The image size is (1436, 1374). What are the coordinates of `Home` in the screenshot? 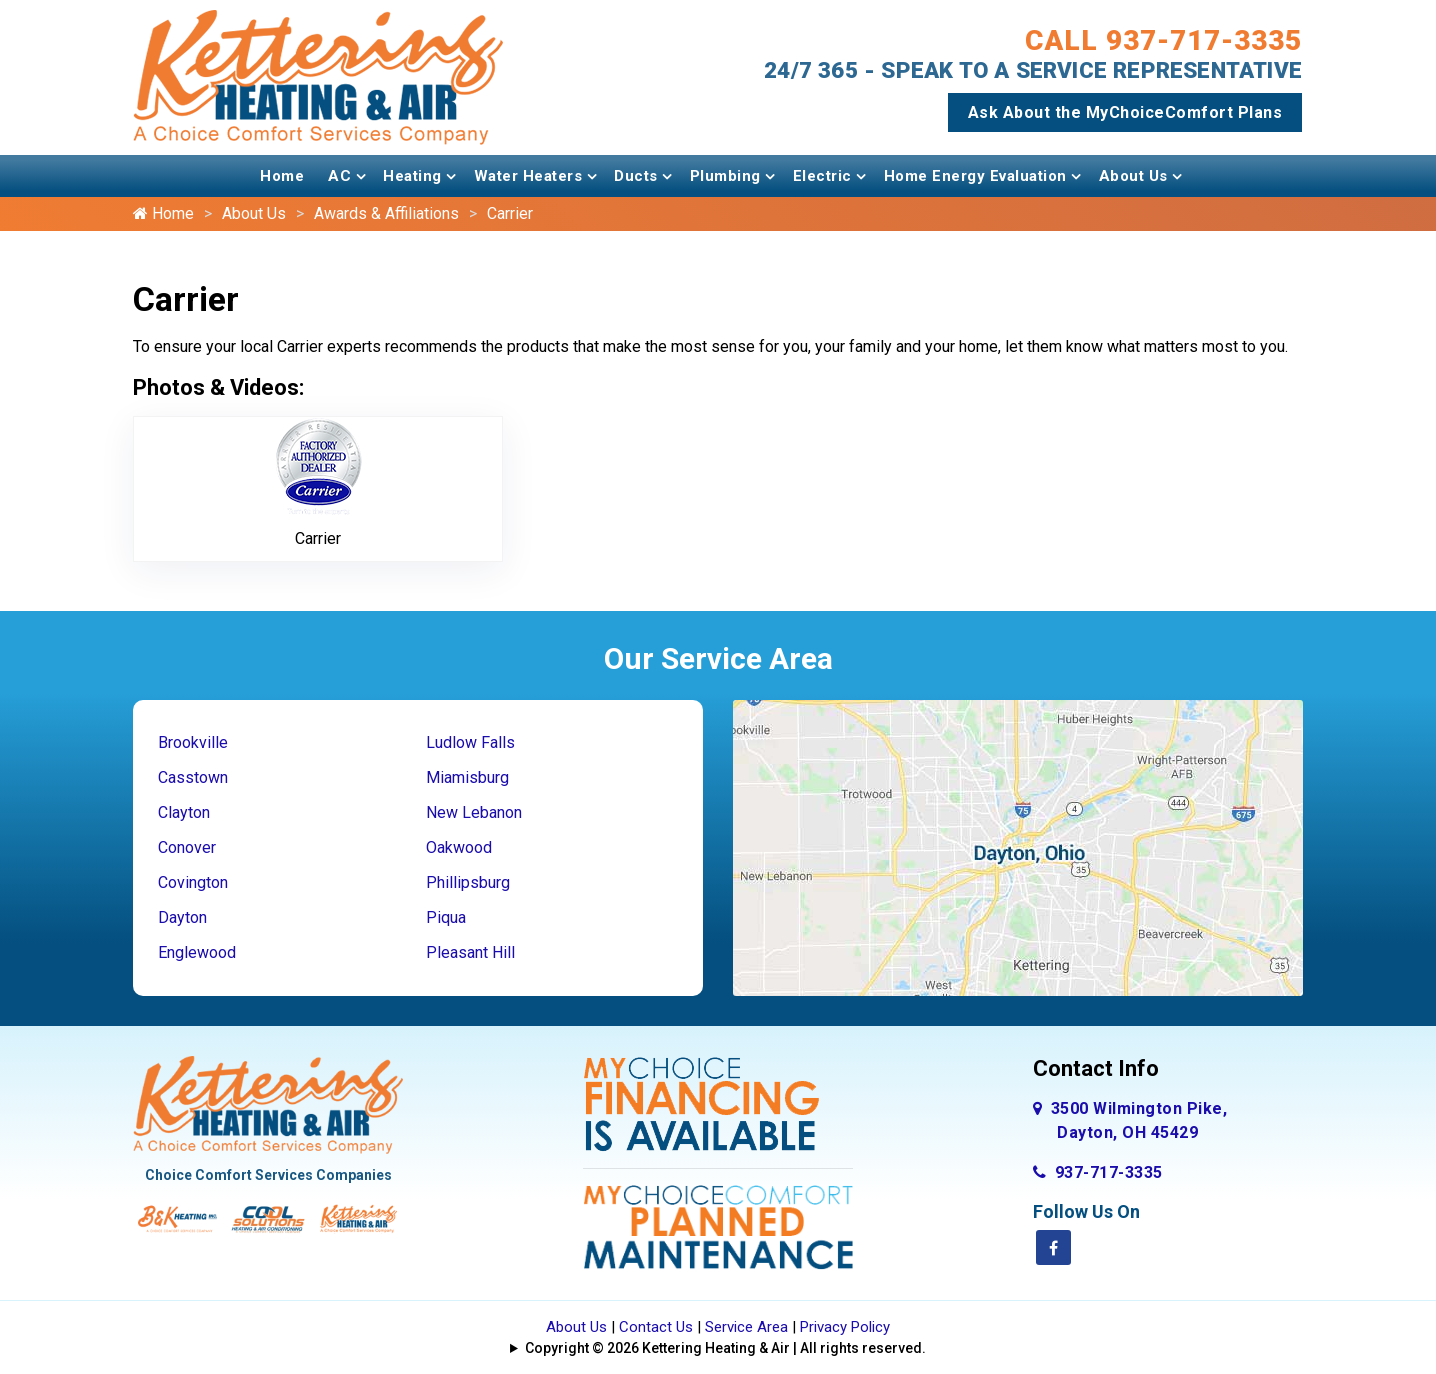 It's located at (282, 176).